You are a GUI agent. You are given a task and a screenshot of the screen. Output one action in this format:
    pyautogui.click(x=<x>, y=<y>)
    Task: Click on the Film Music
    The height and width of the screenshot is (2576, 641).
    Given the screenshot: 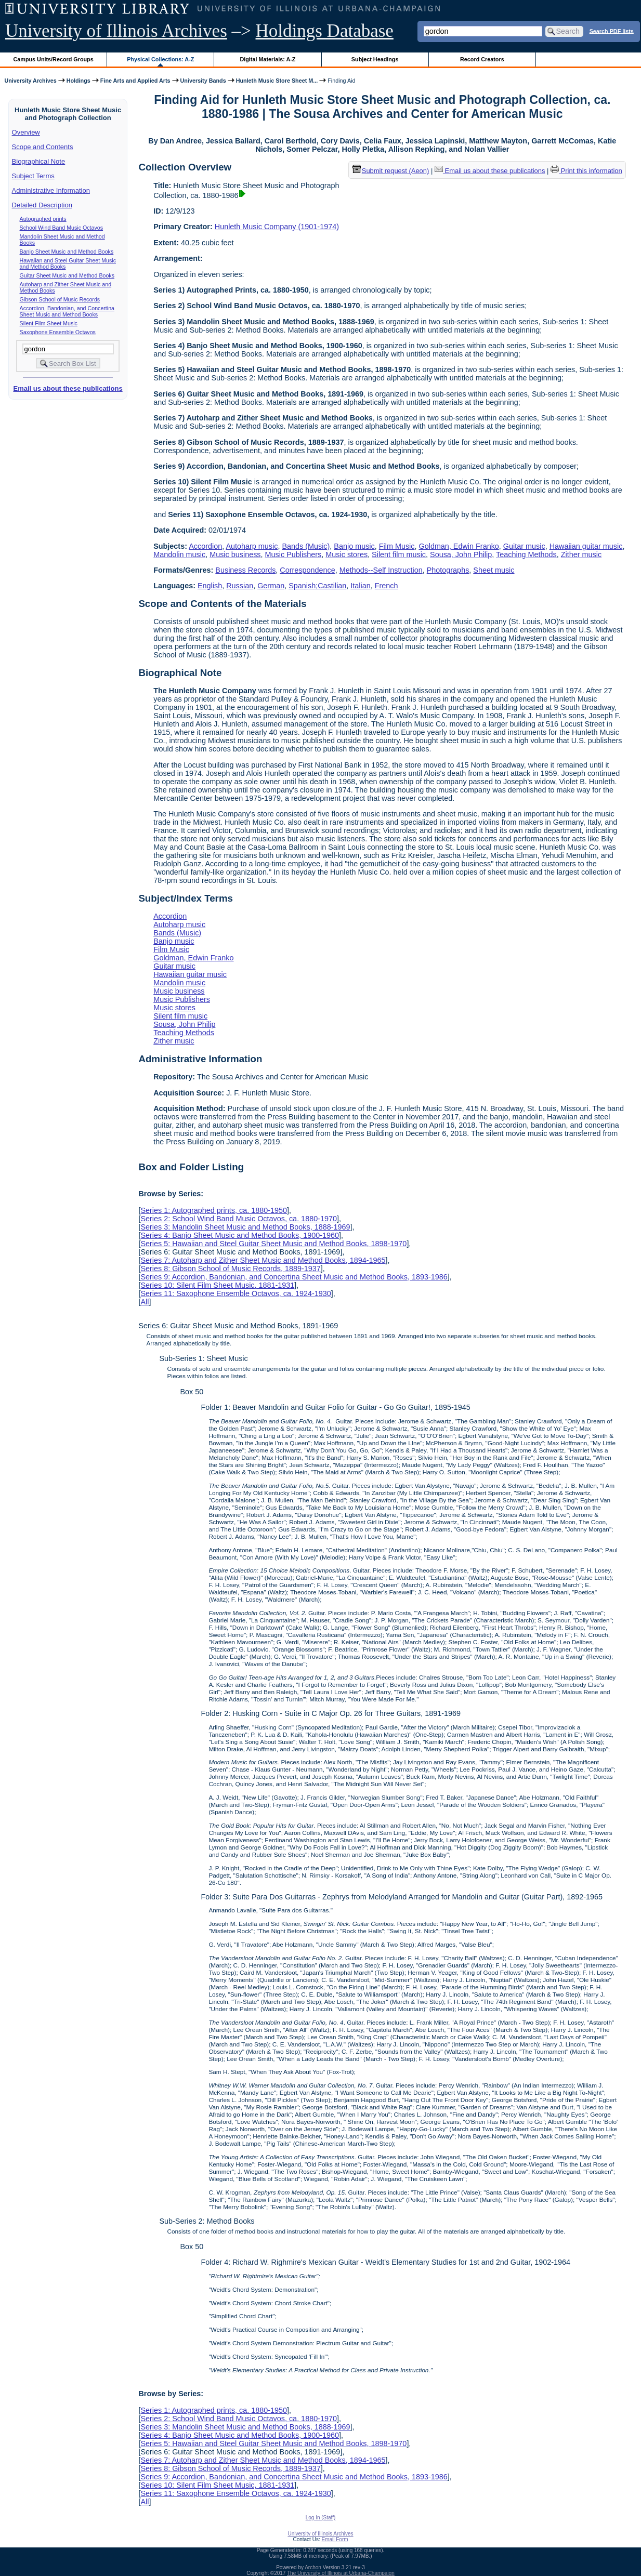 What is the action you would take?
    pyautogui.click(x=397, y=546)
    